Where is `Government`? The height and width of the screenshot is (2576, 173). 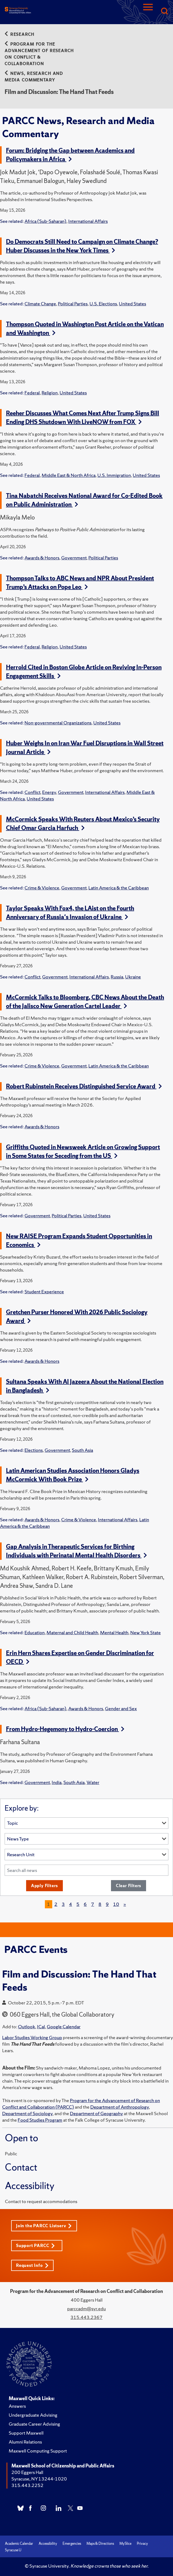 Government is located at coordinates (73, 558).